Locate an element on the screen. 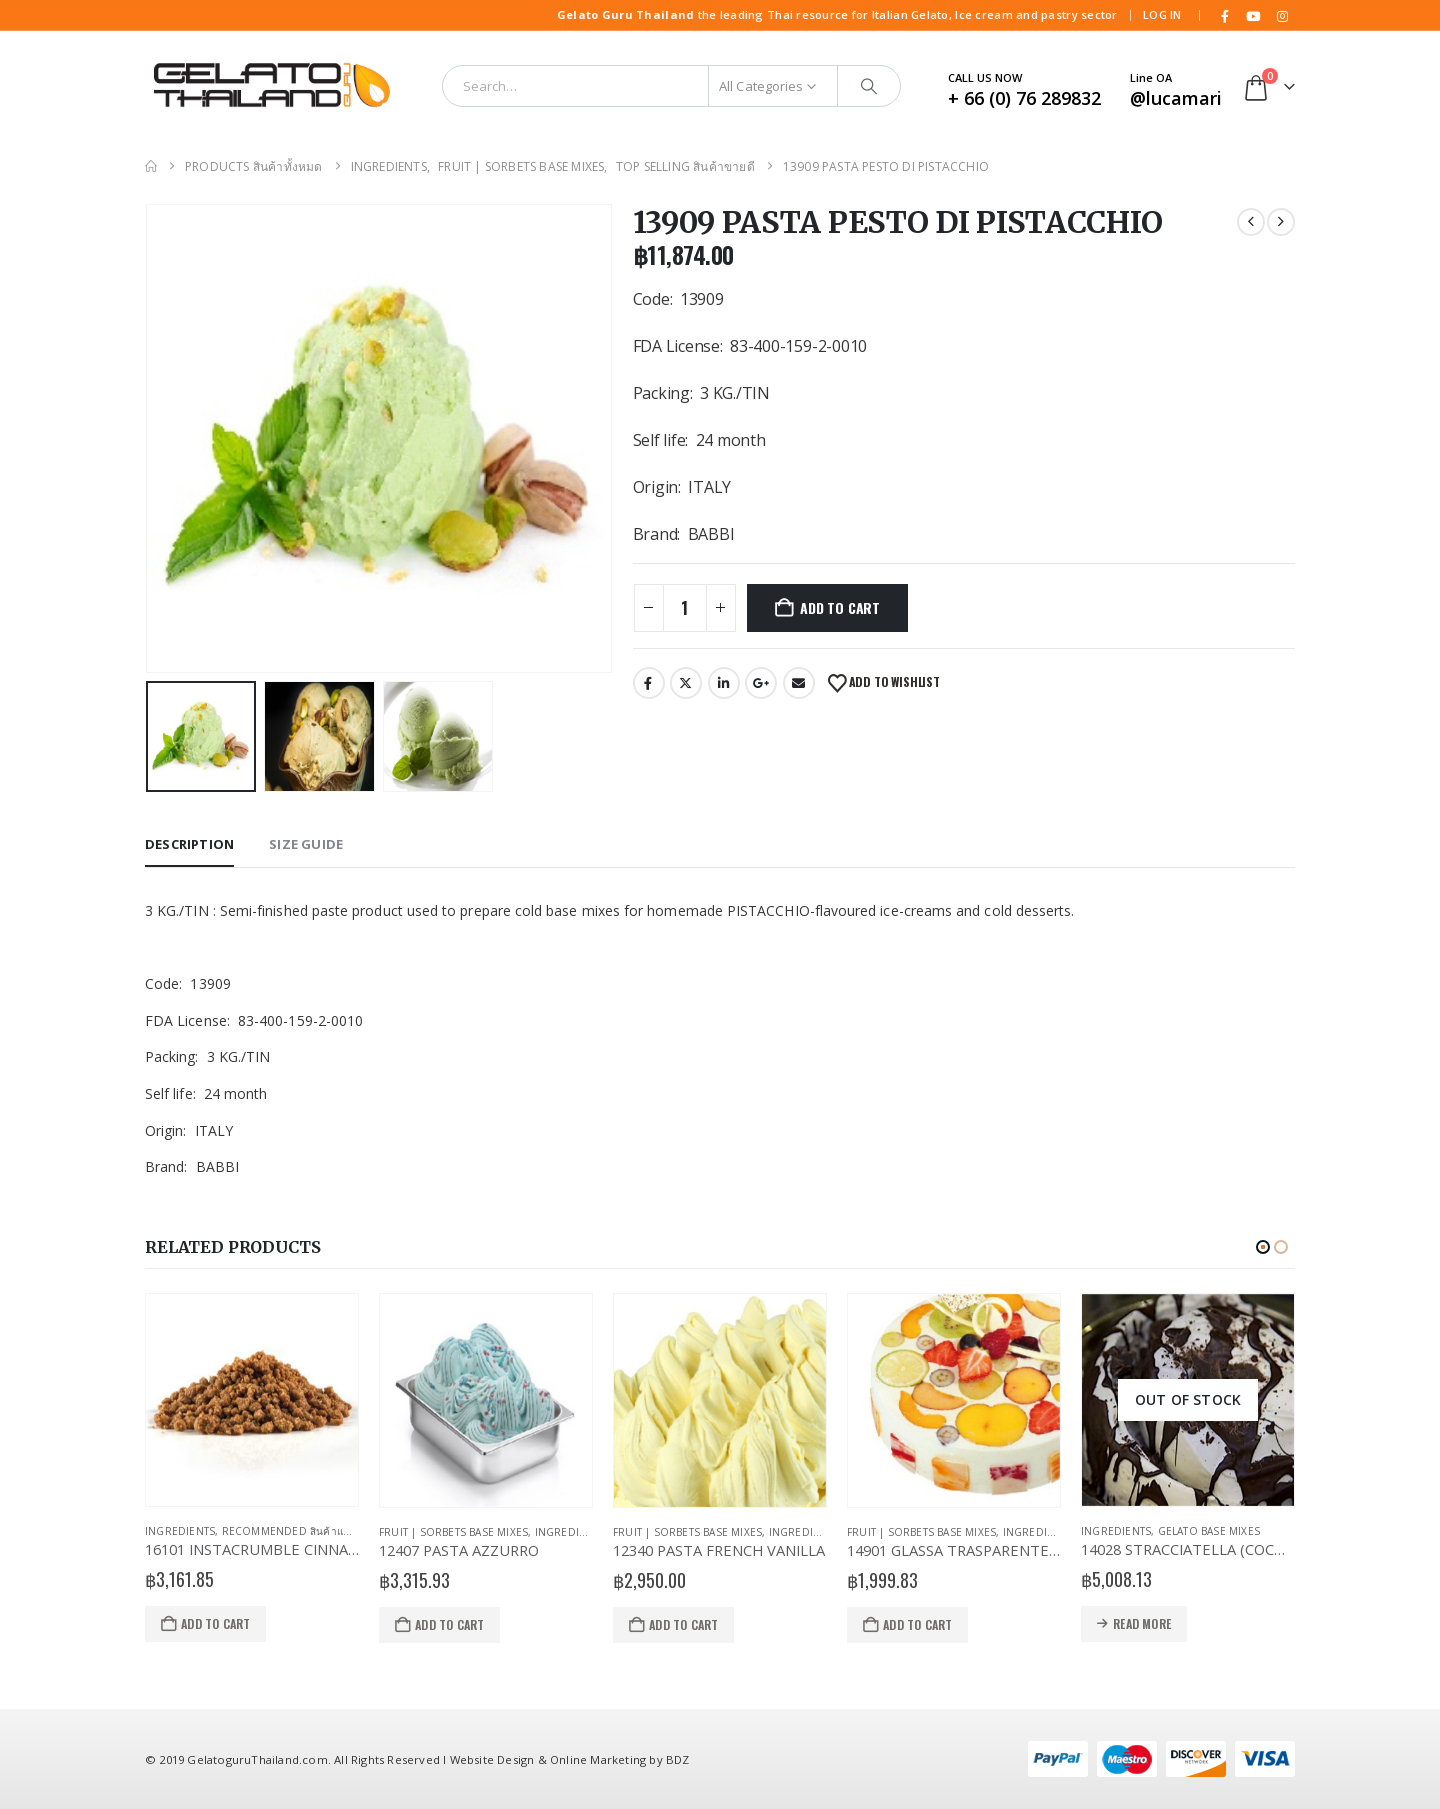  LinkedIn is located at coordinates (724, 683).